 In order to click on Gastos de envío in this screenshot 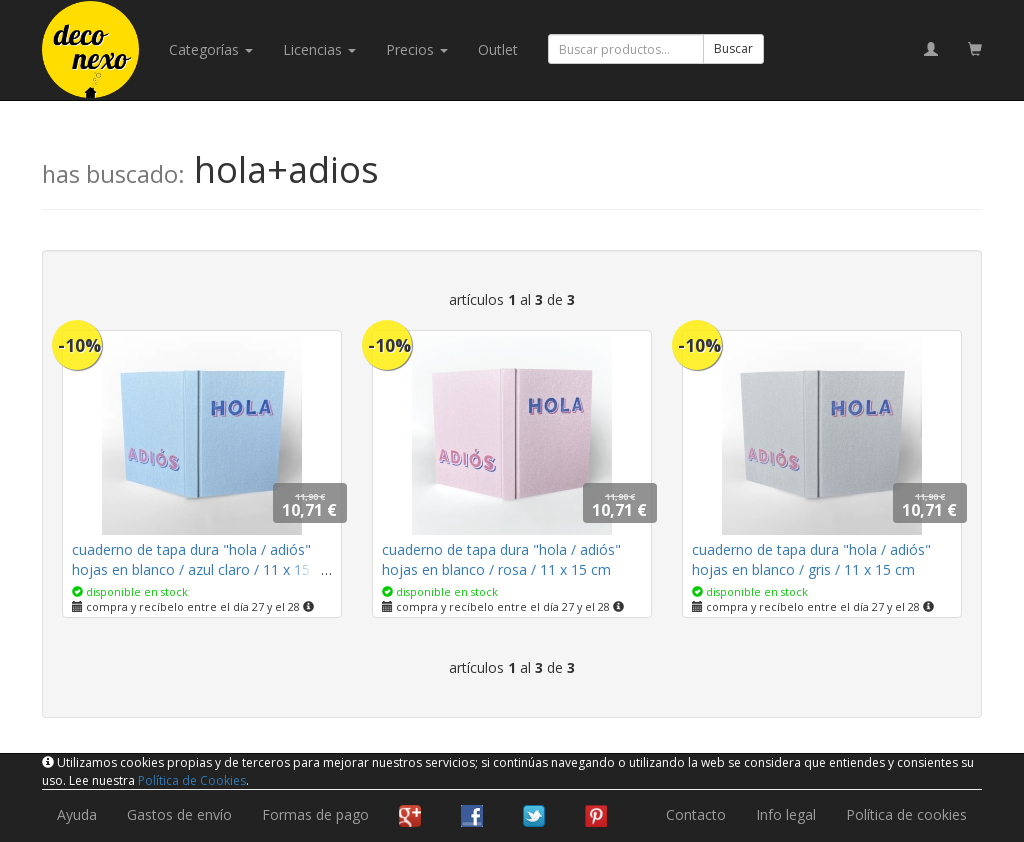, I will do `click(179, 814)`.